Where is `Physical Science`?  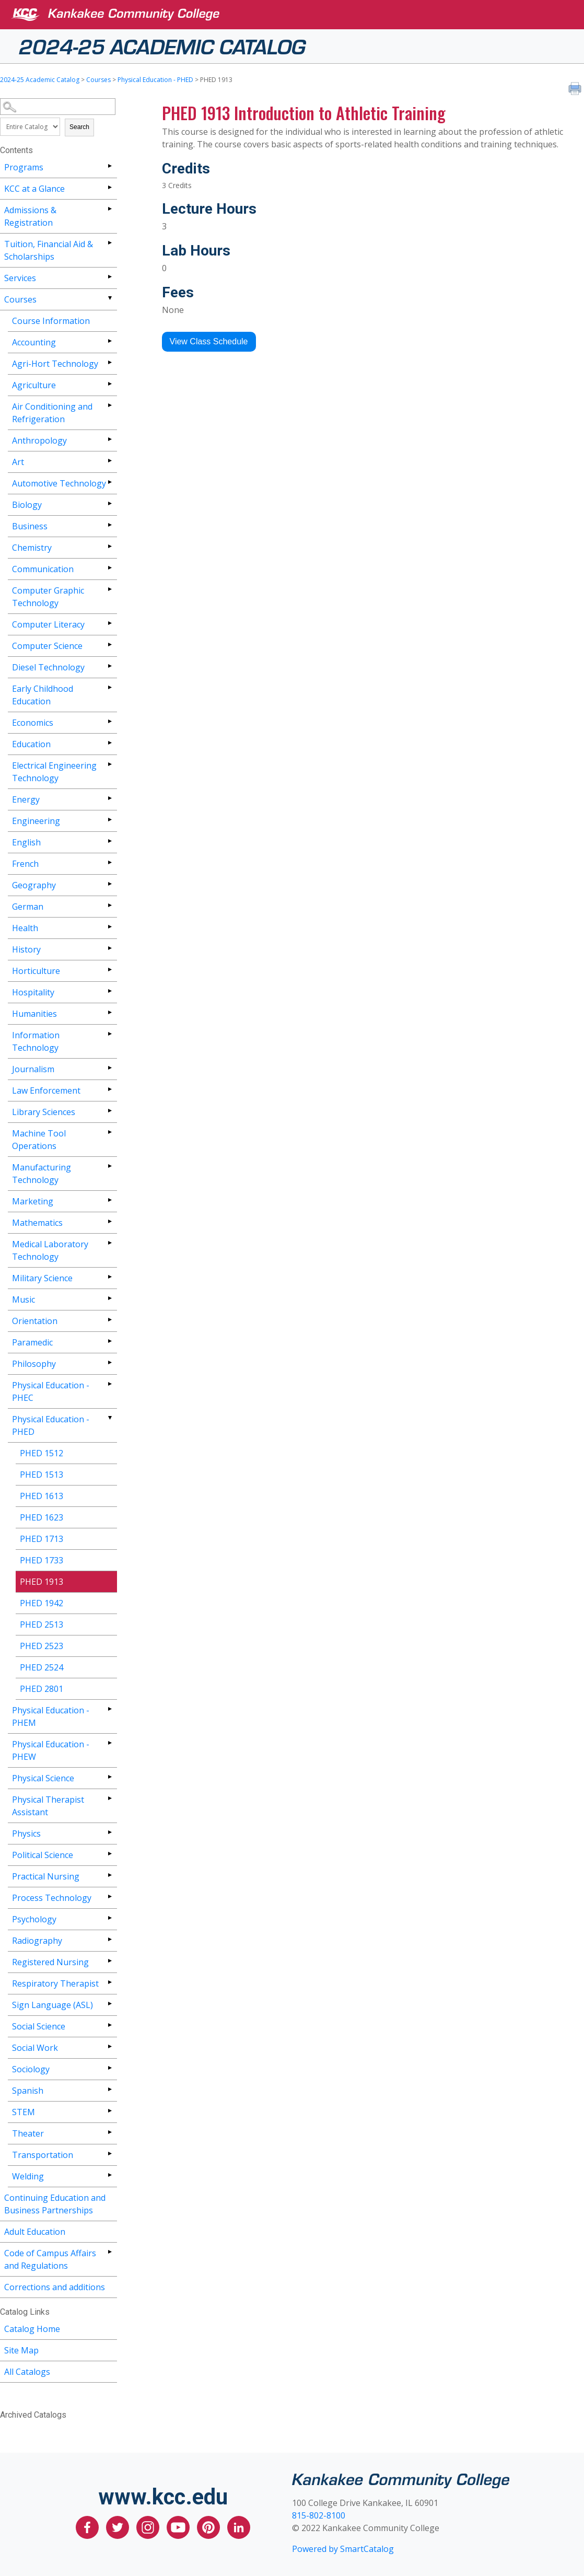
Physical Science is located at coordinates (43, 1778).